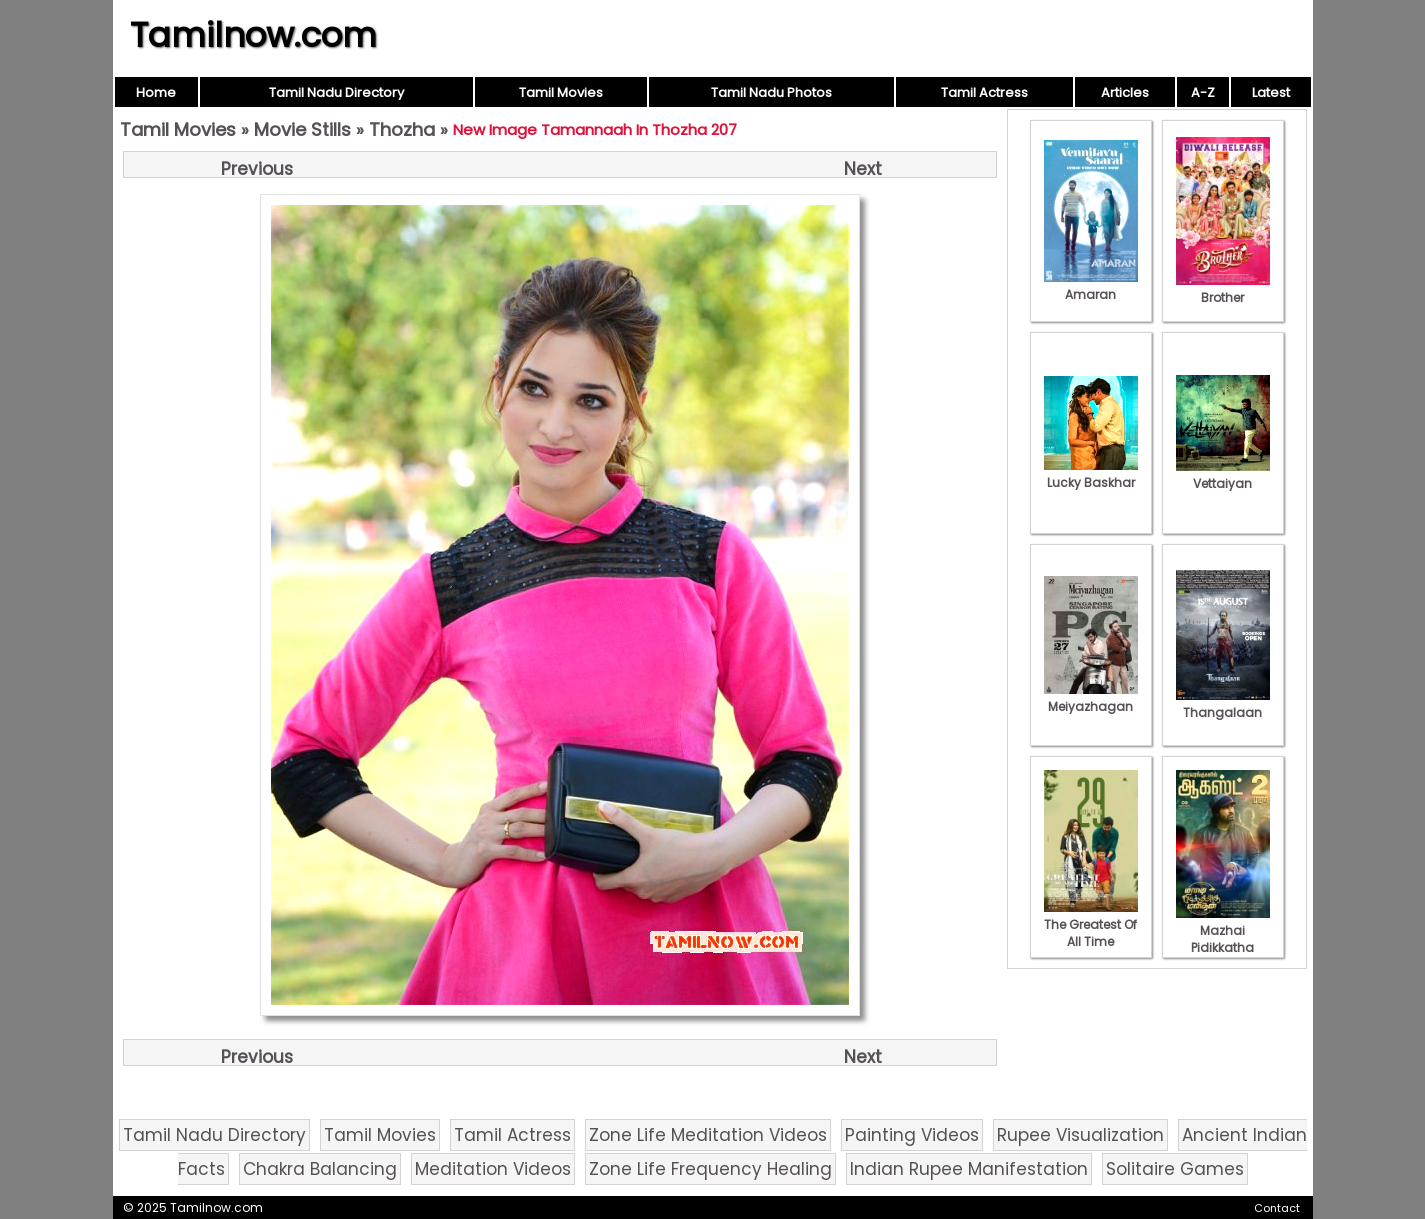  I want to click on Painting Videos, so click(912, 1135).